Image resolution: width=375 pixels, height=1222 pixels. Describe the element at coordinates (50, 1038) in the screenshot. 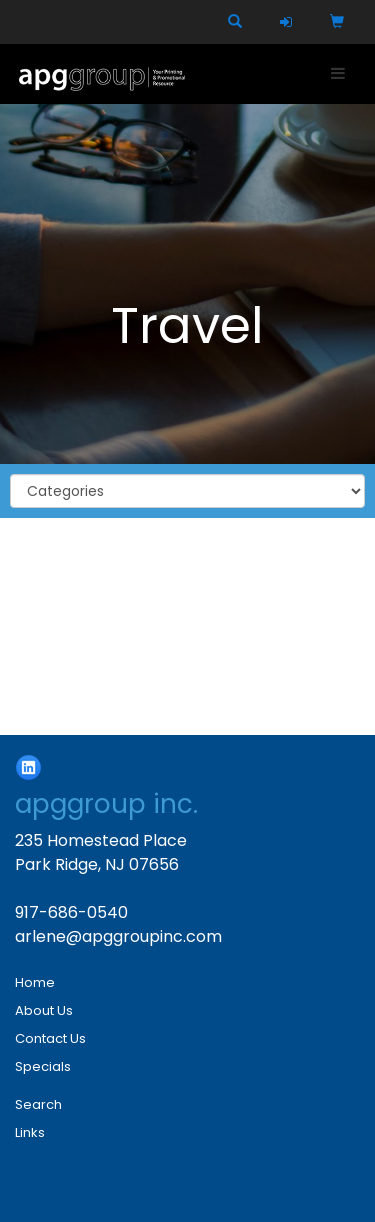

I see `Contact Us` at that location.